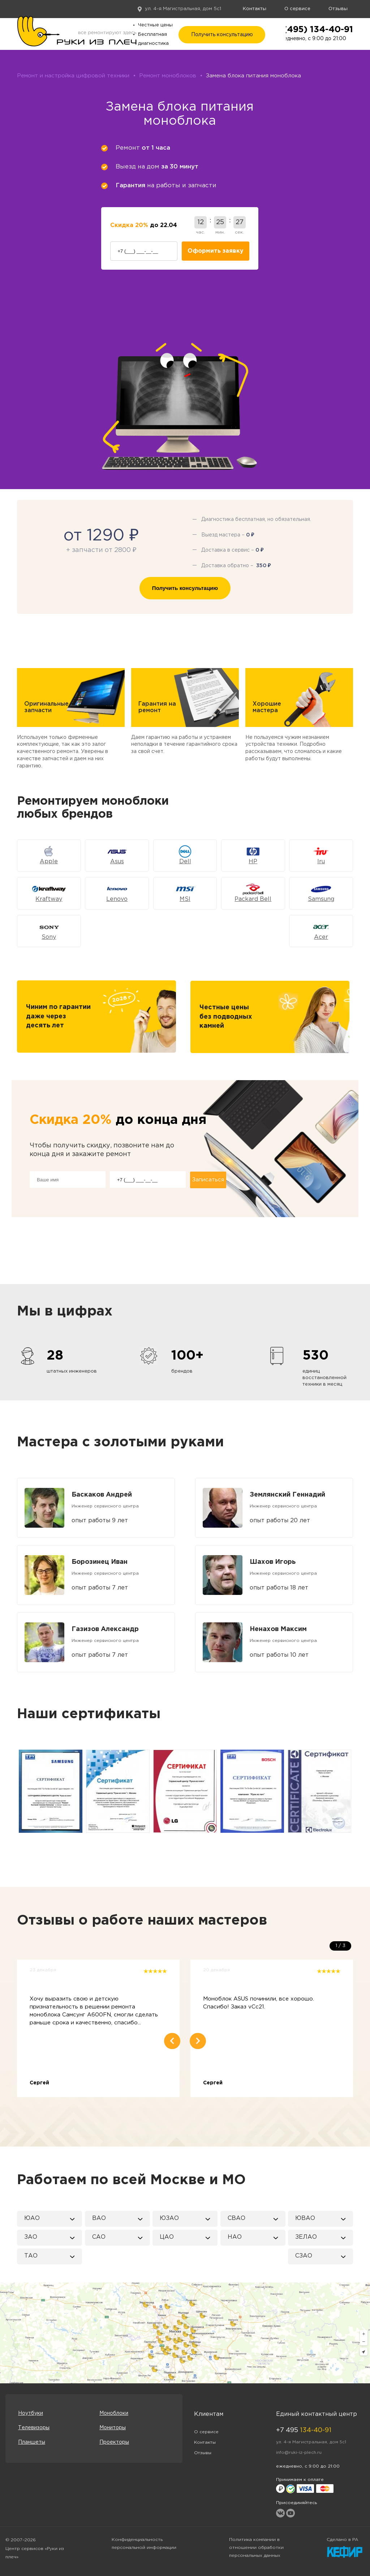 Image resolution: width=370 pixels, height=2576 pixels. Describe the element at coordinates (299, 2453) in the screenshot. I see `info@ruki-iz-plech.ru` at that location.